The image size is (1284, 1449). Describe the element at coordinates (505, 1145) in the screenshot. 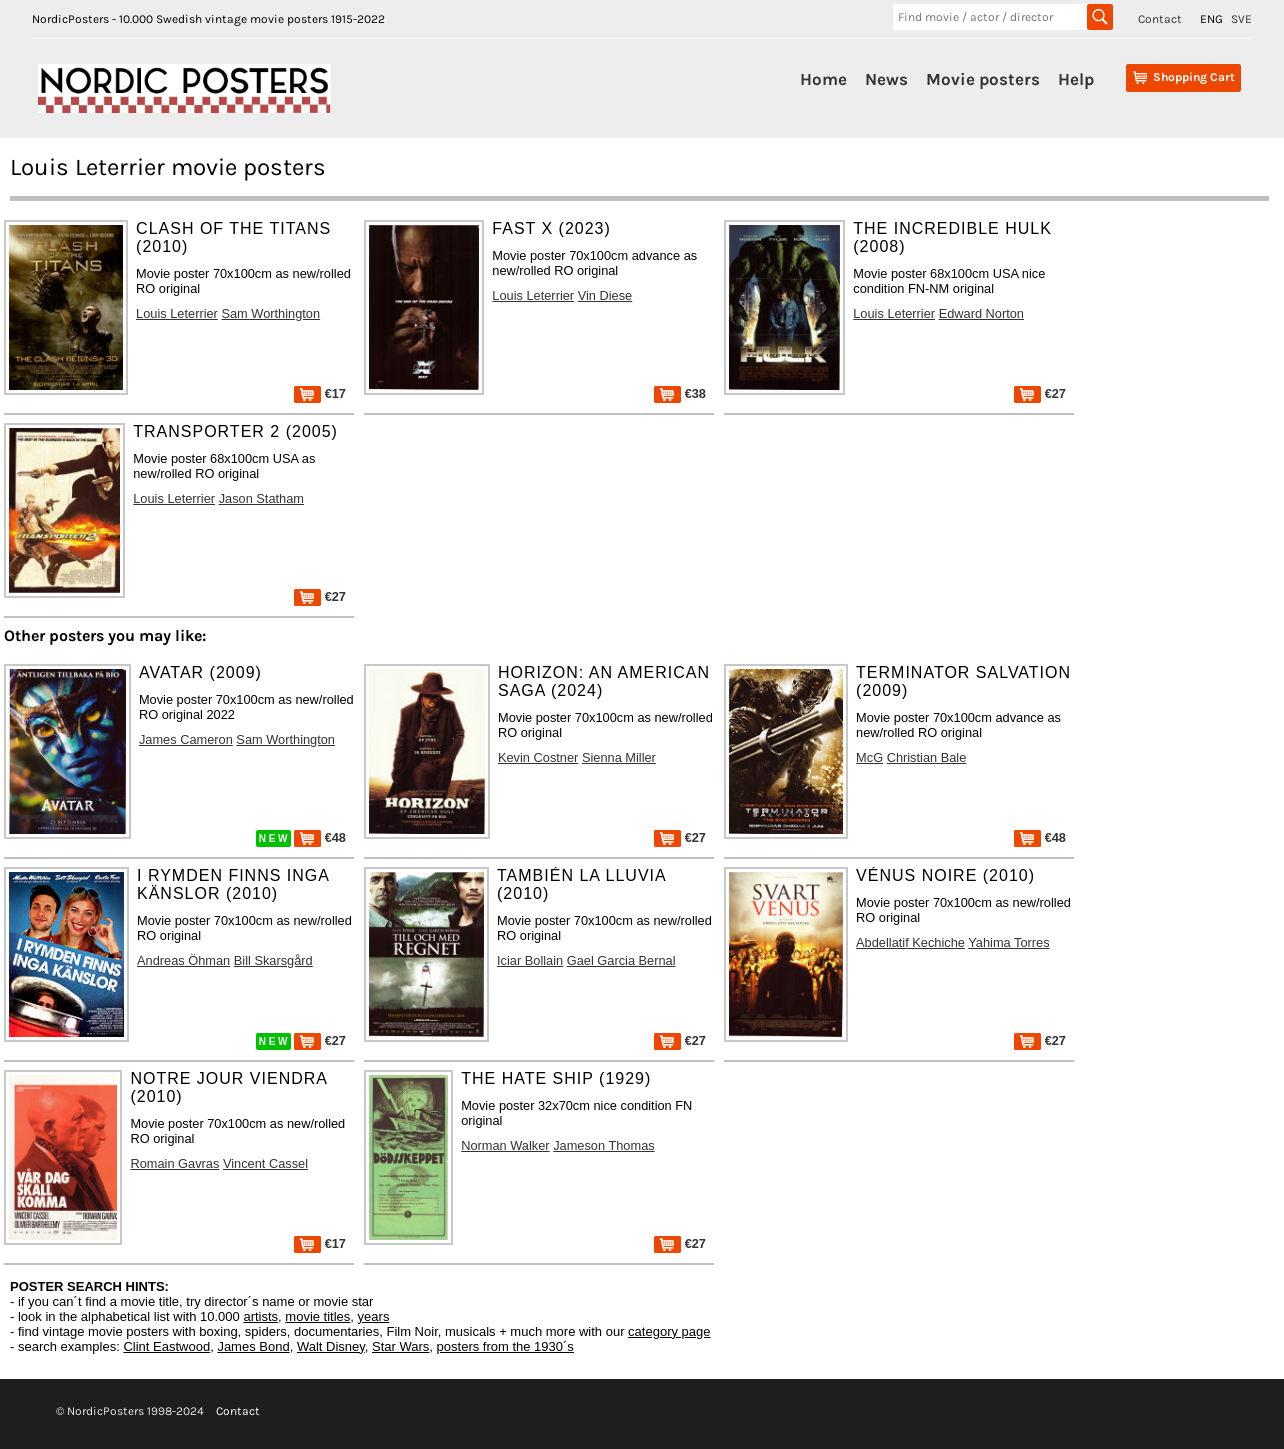

I see `Norman Walker` at that location.